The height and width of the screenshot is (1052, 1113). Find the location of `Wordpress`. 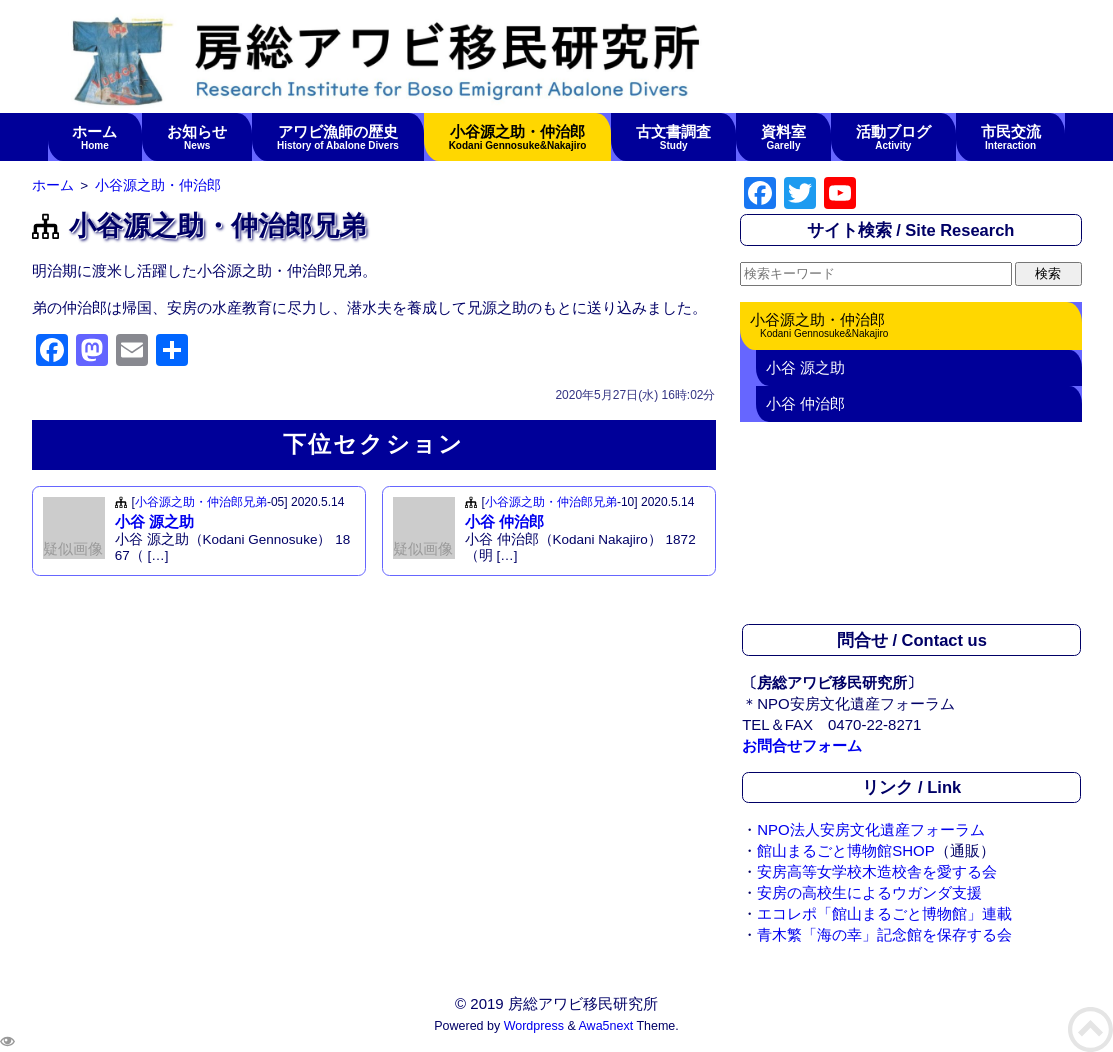

Wordpress is located at coordinates (534, 1026).